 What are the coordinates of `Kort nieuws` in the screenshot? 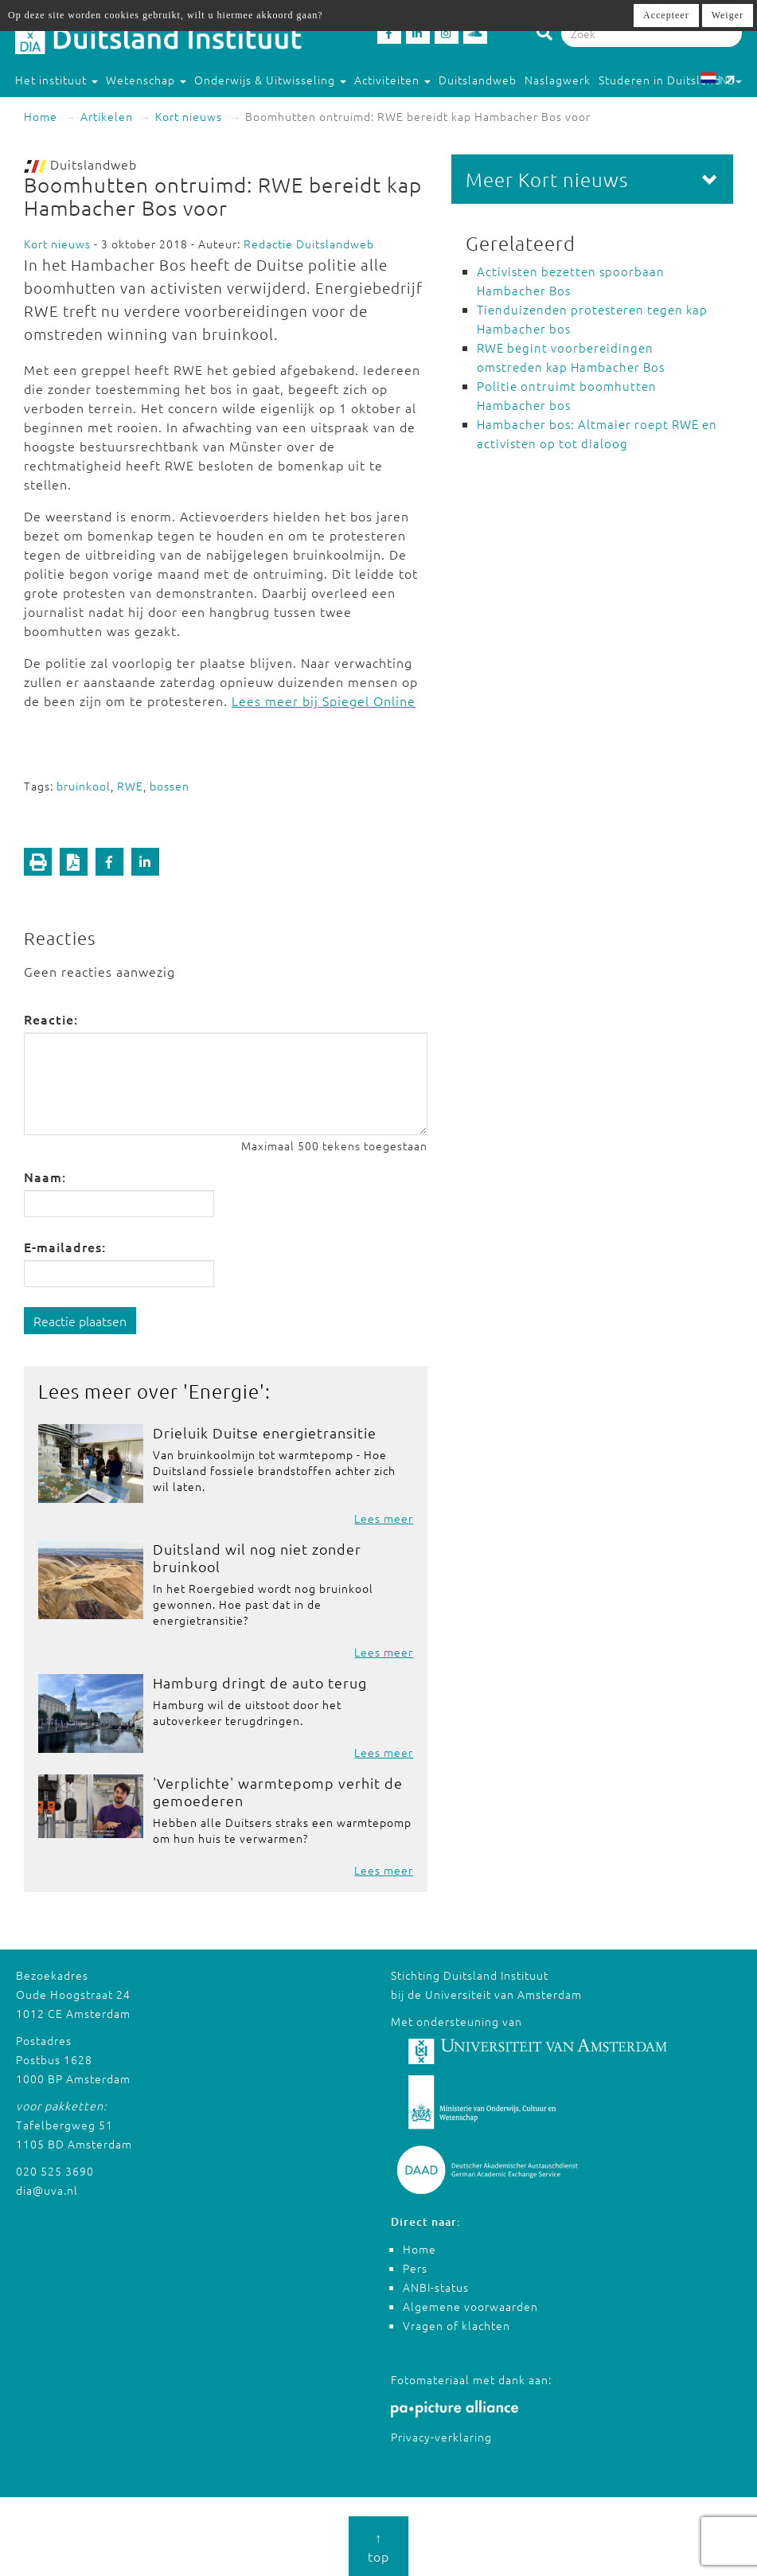 It's located at (188, 116).